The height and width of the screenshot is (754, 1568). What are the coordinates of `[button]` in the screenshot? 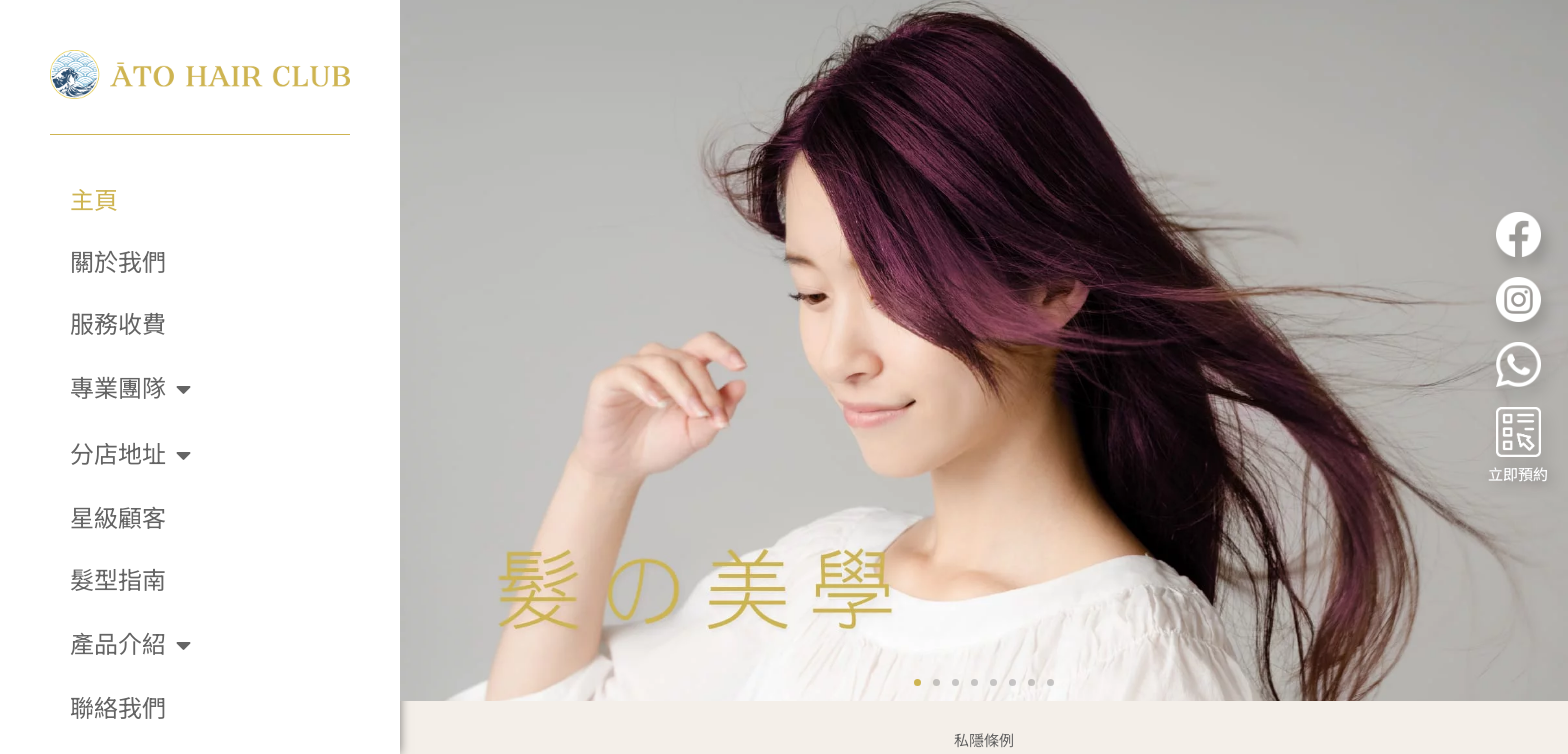 It's located at (917, 652).